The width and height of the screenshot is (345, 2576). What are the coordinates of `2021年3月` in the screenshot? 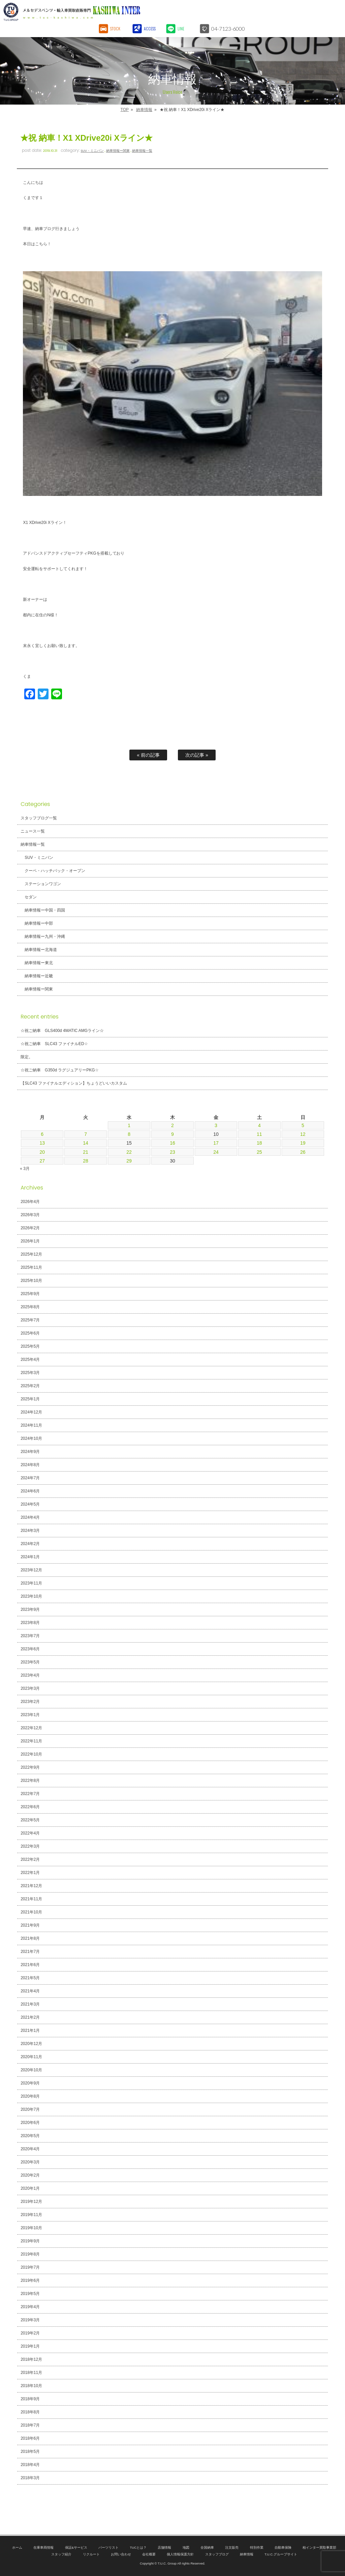 It's located at (30, 2004).